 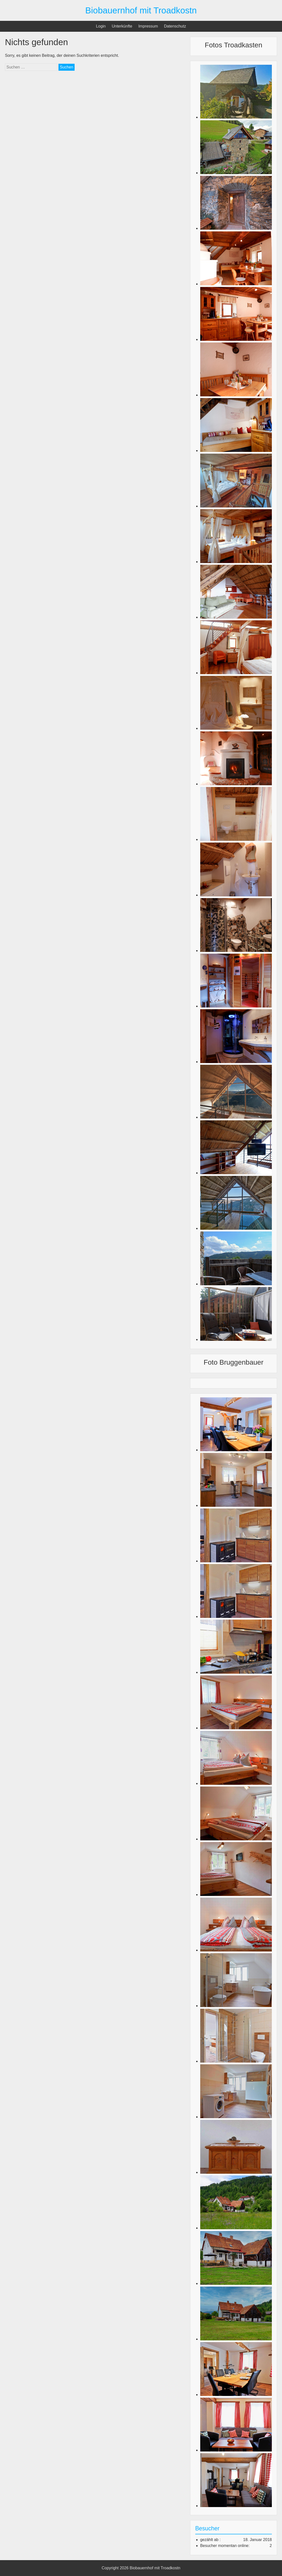 I want to click on Datenschutz, so click(x=175, y=26).